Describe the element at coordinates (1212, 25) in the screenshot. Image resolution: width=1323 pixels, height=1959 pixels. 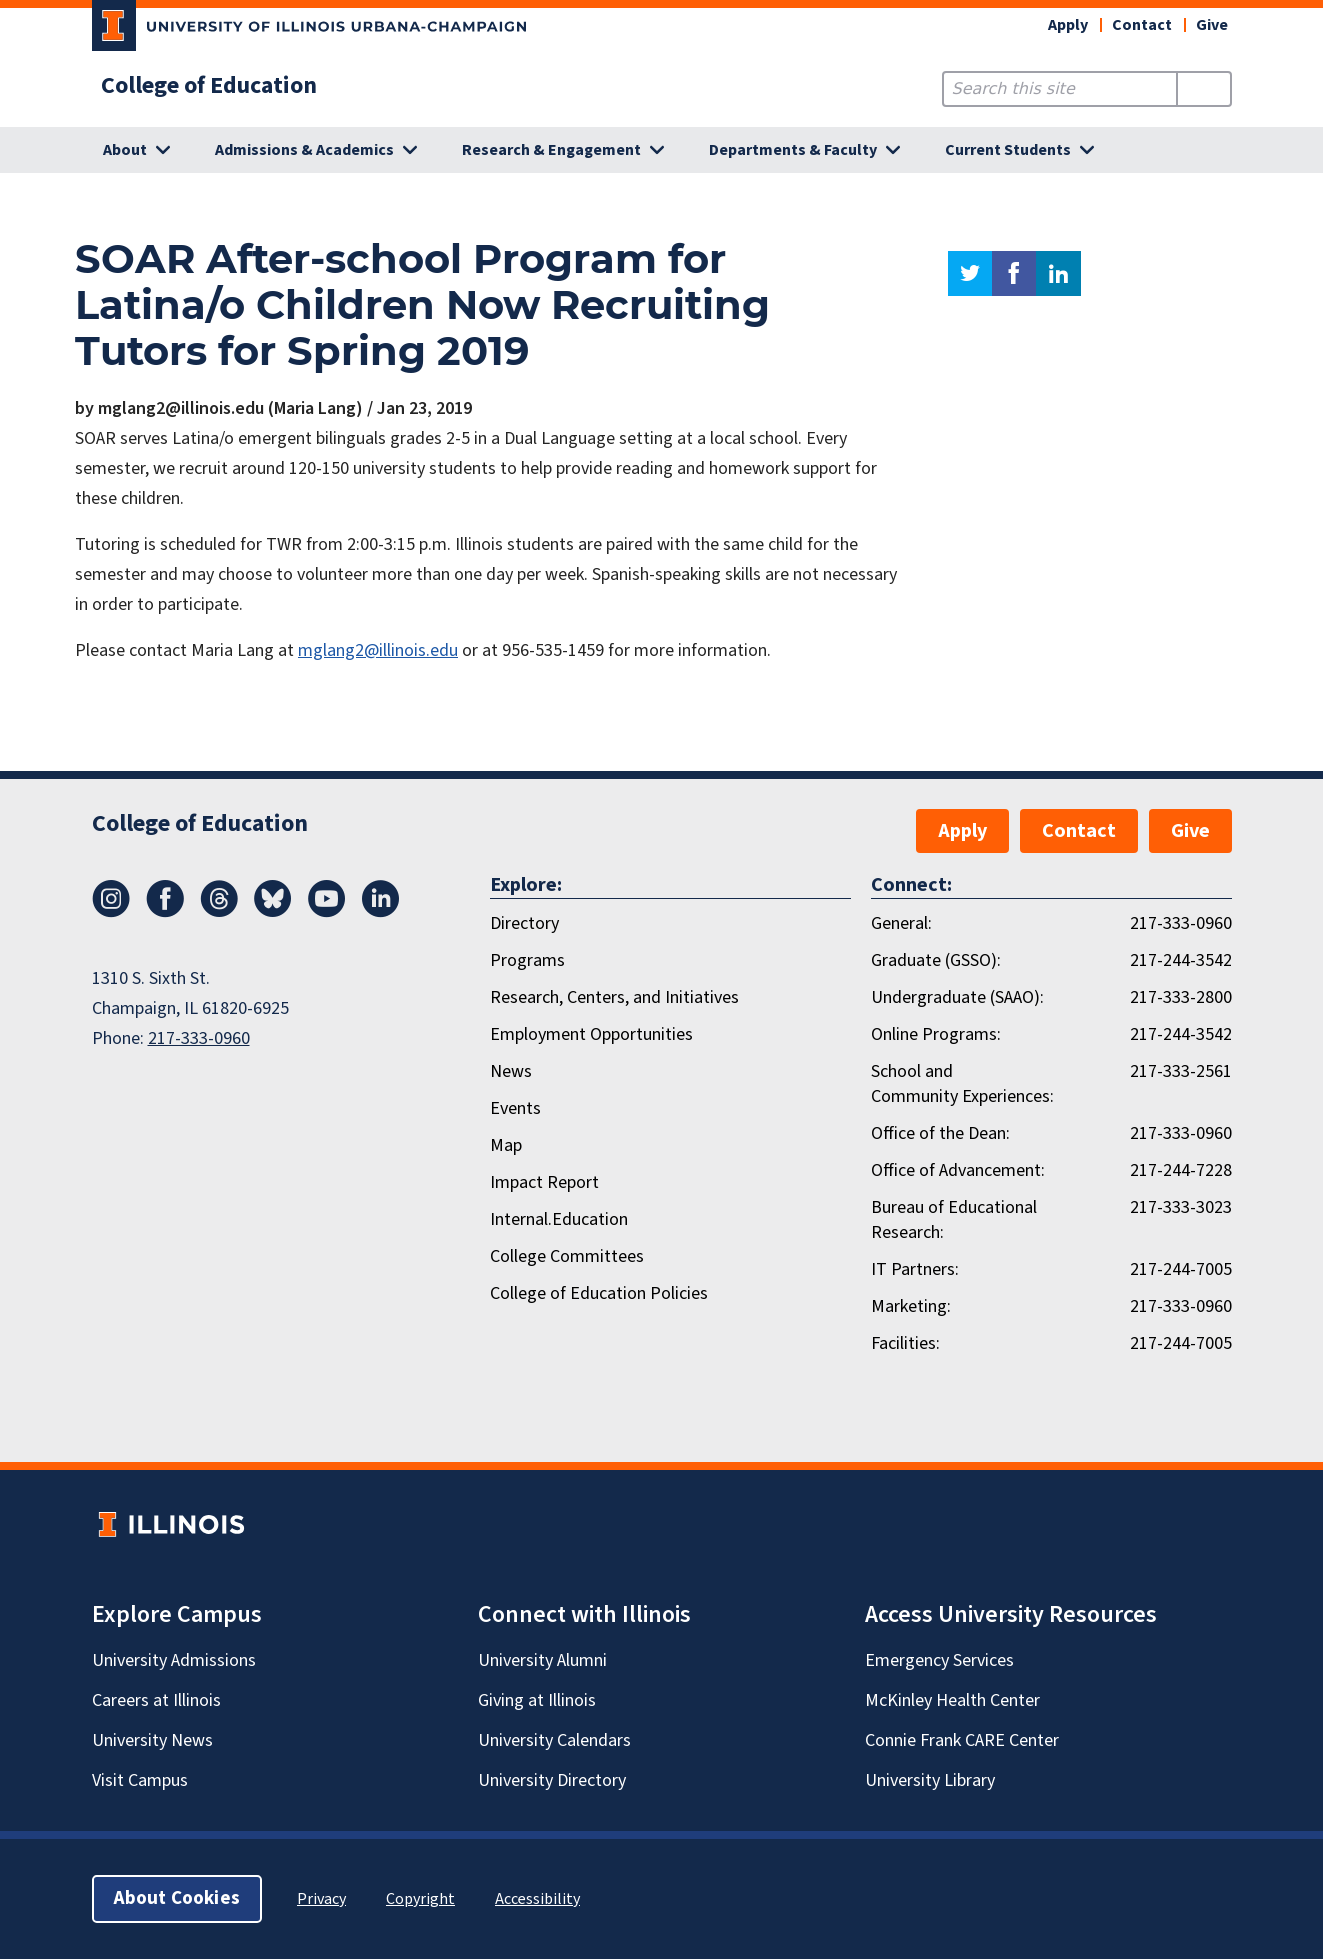
I see `Give` at that location.